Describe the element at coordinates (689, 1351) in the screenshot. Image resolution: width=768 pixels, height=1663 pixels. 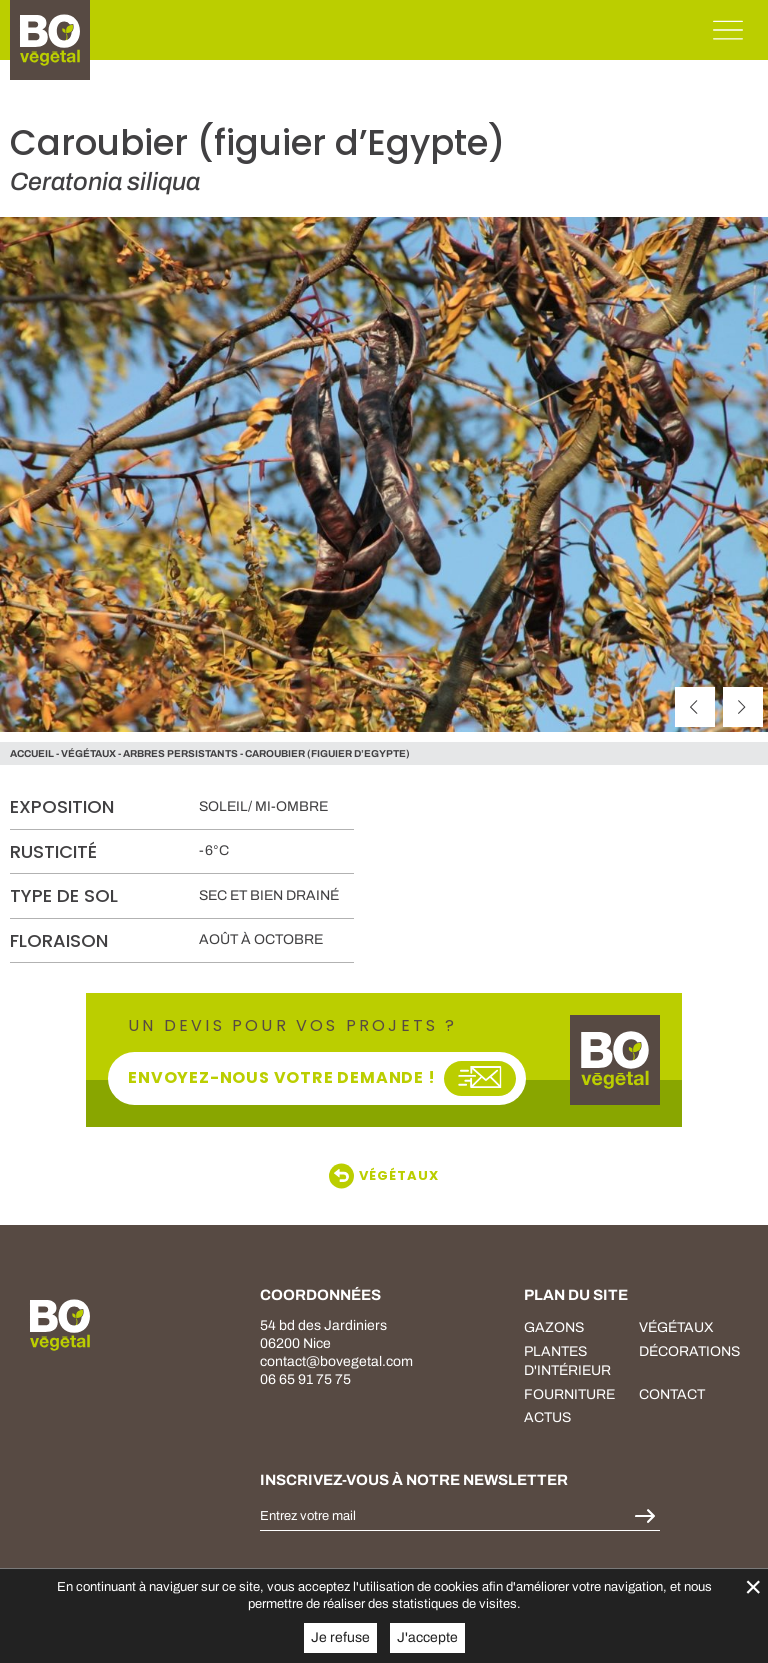
I see `décorations` at that location.